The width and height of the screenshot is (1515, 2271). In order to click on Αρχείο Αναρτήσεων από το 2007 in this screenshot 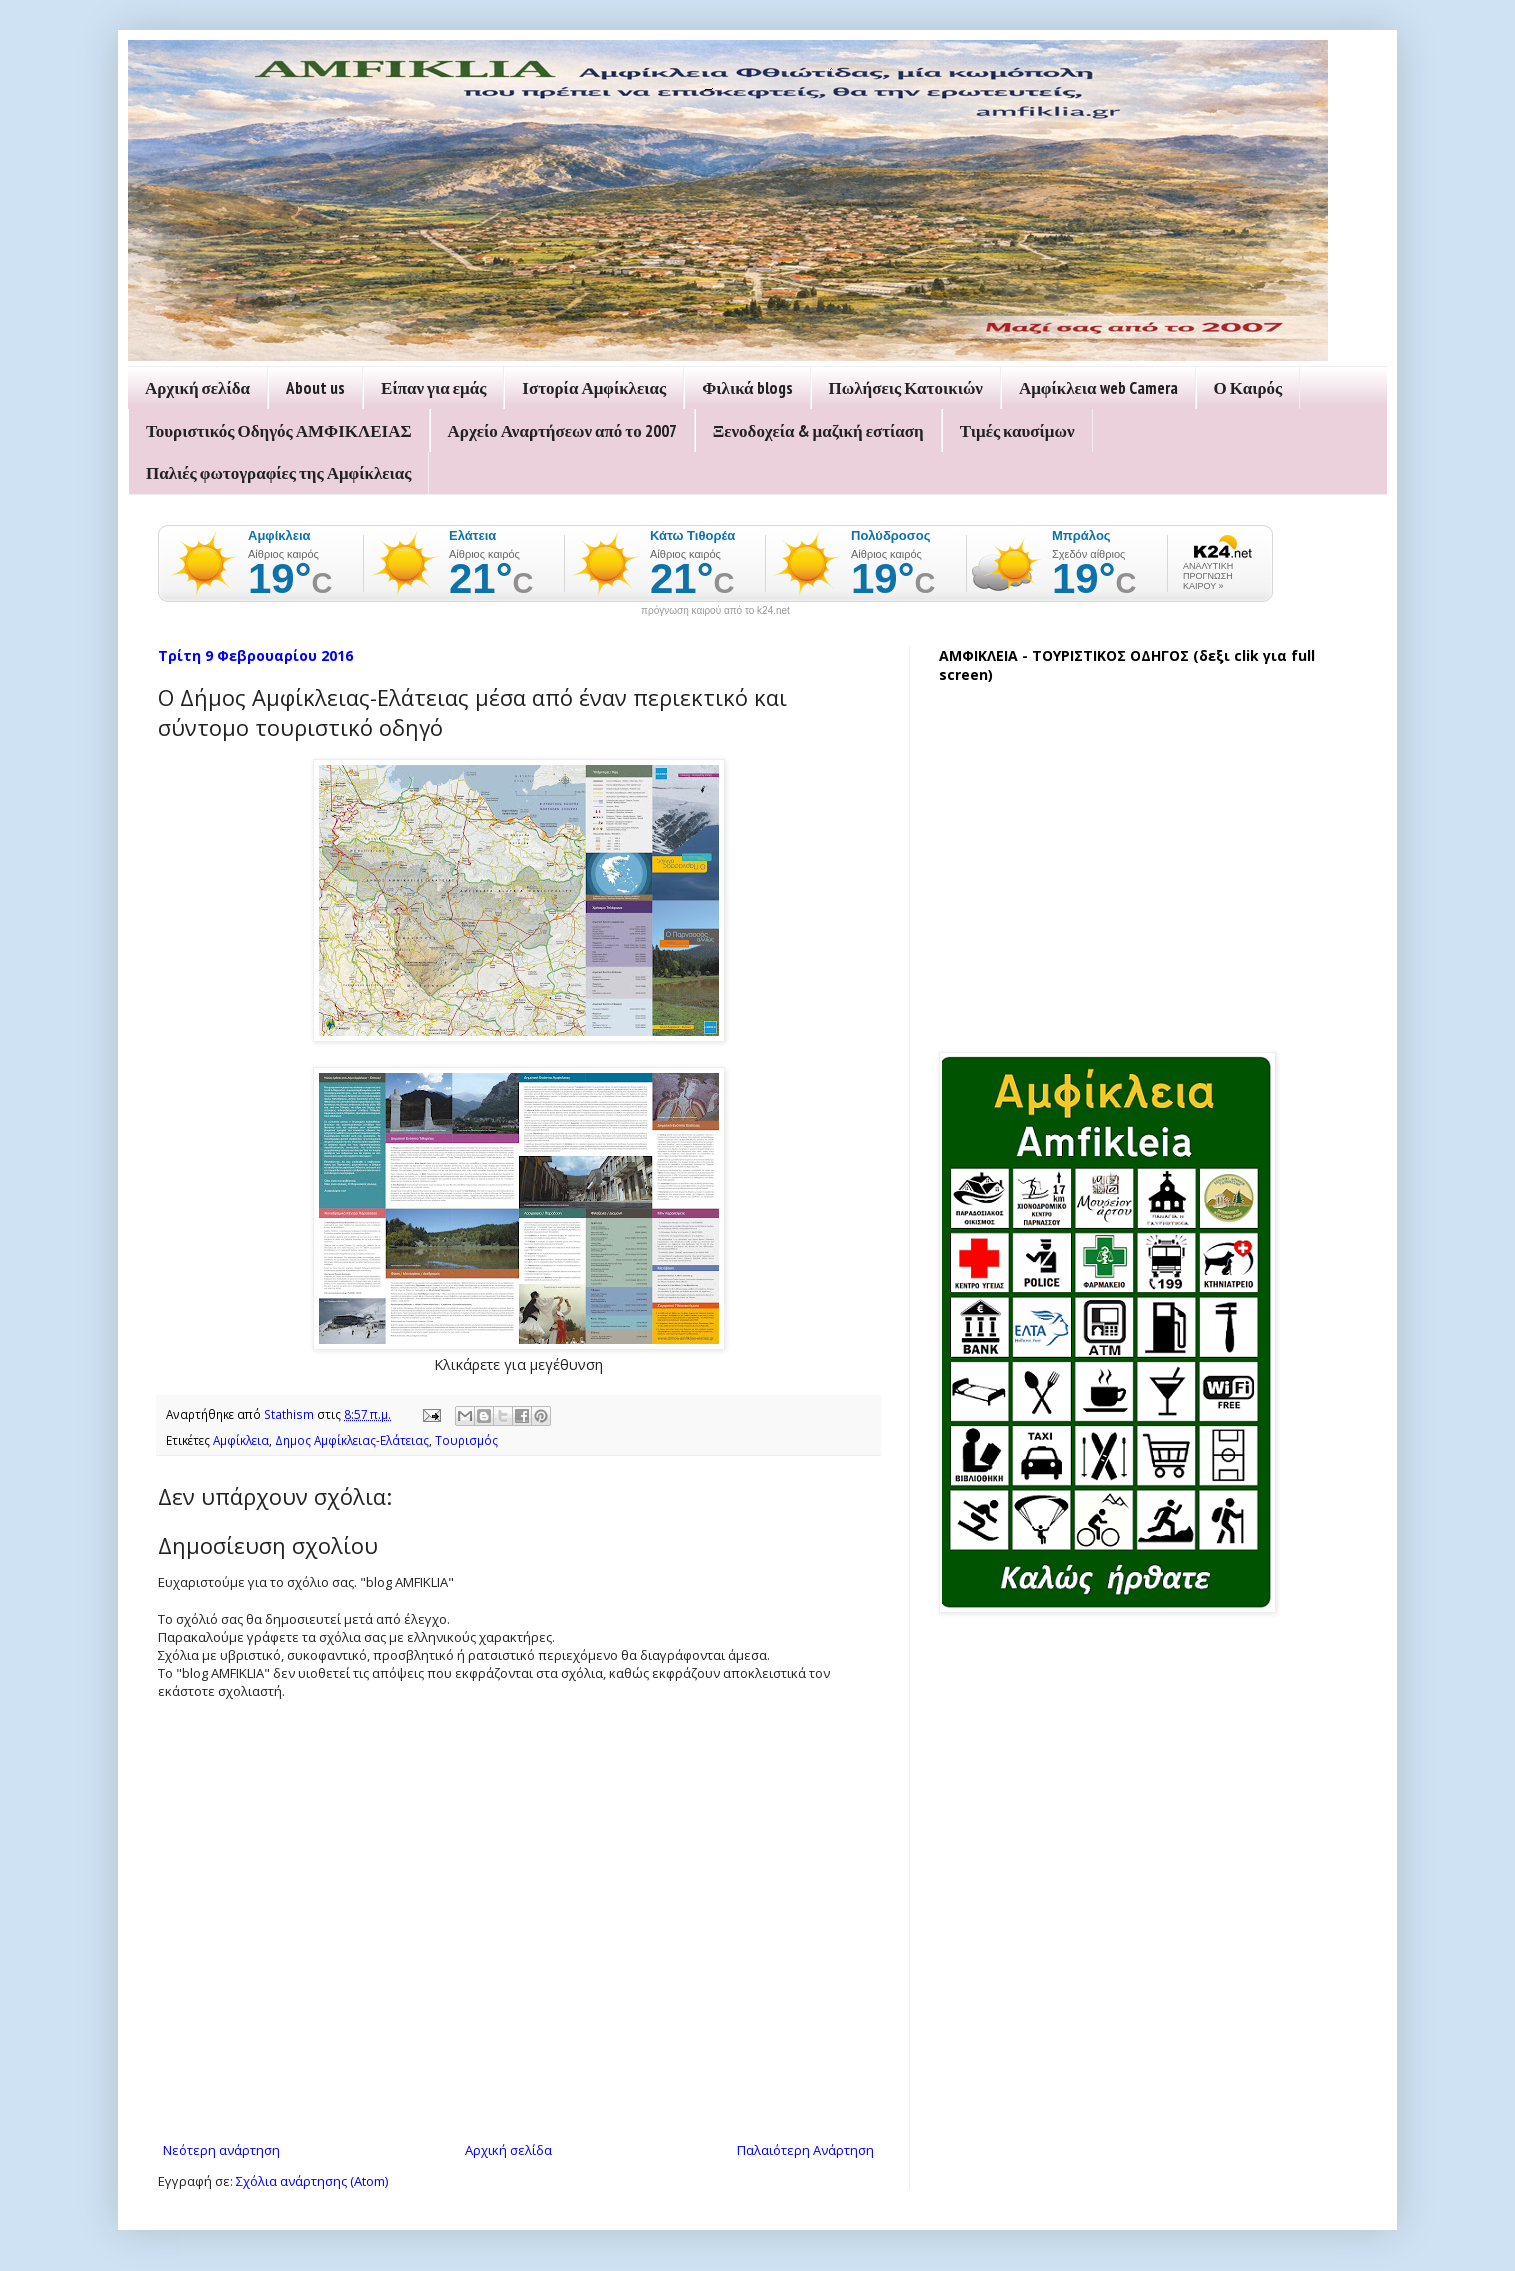, I will do `click(562, 431)`.